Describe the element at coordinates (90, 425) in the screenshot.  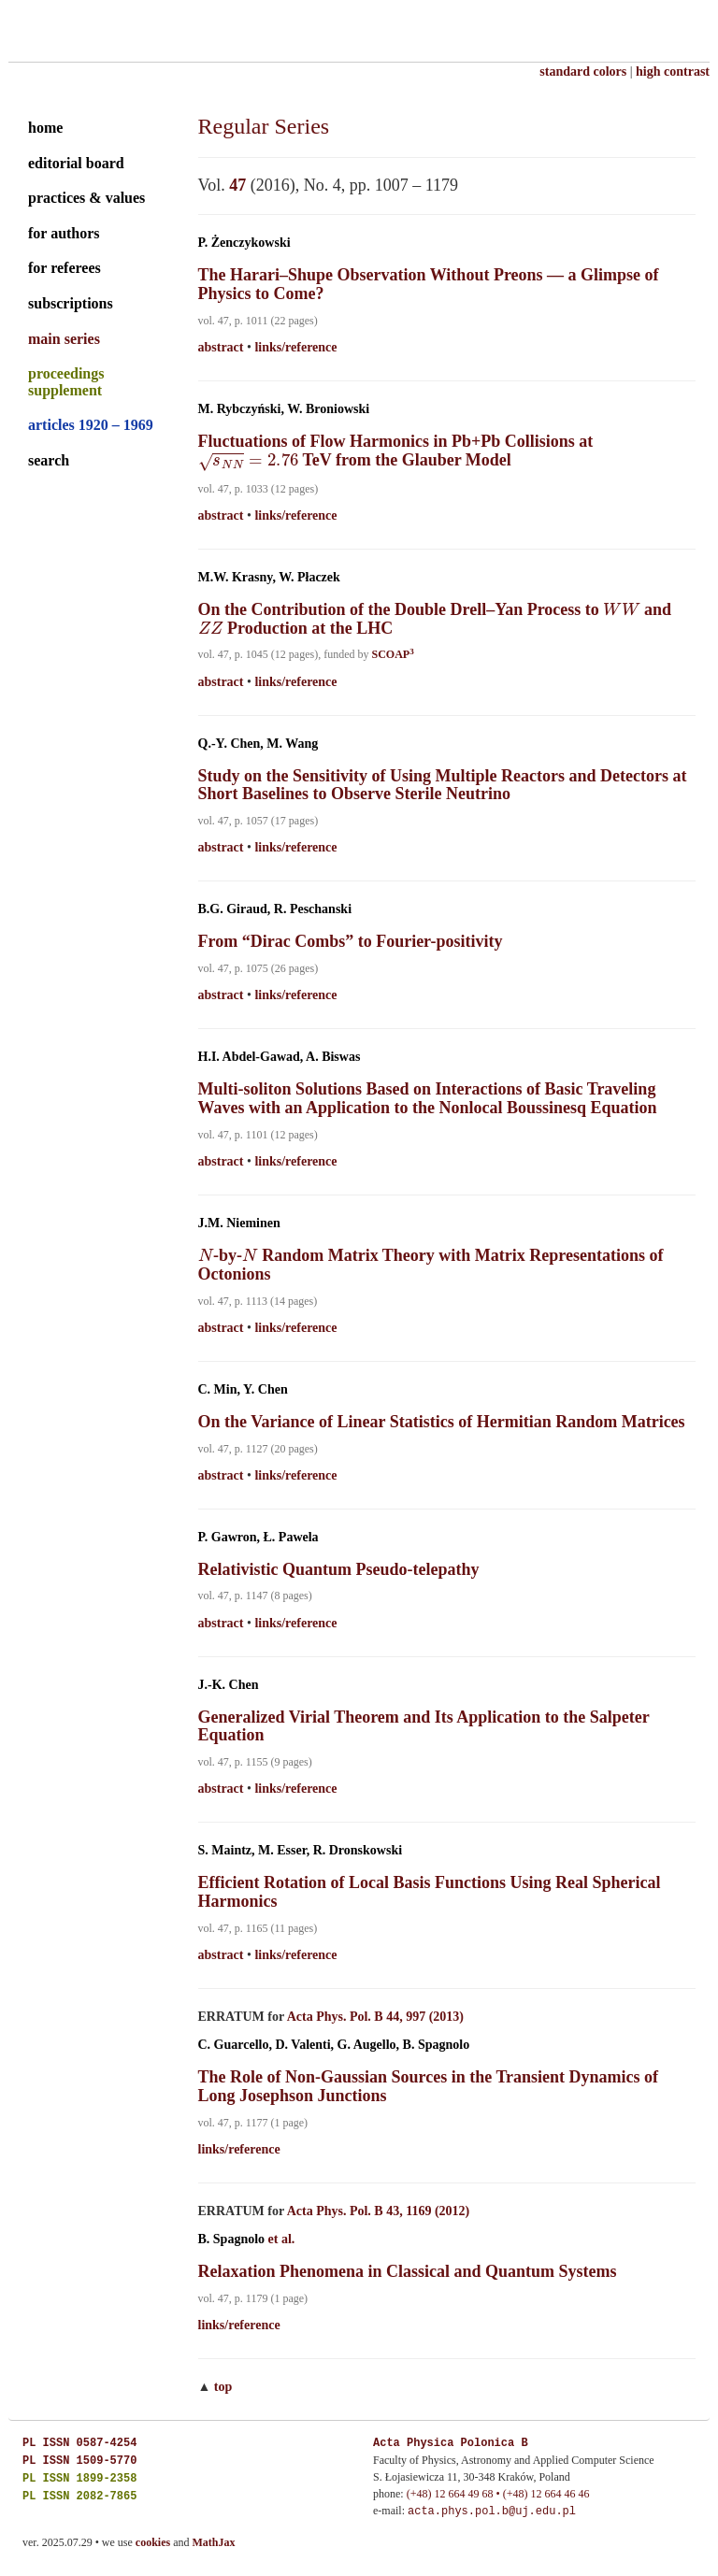
I see `articles 1920 – 1969 [archival series]` at that location.